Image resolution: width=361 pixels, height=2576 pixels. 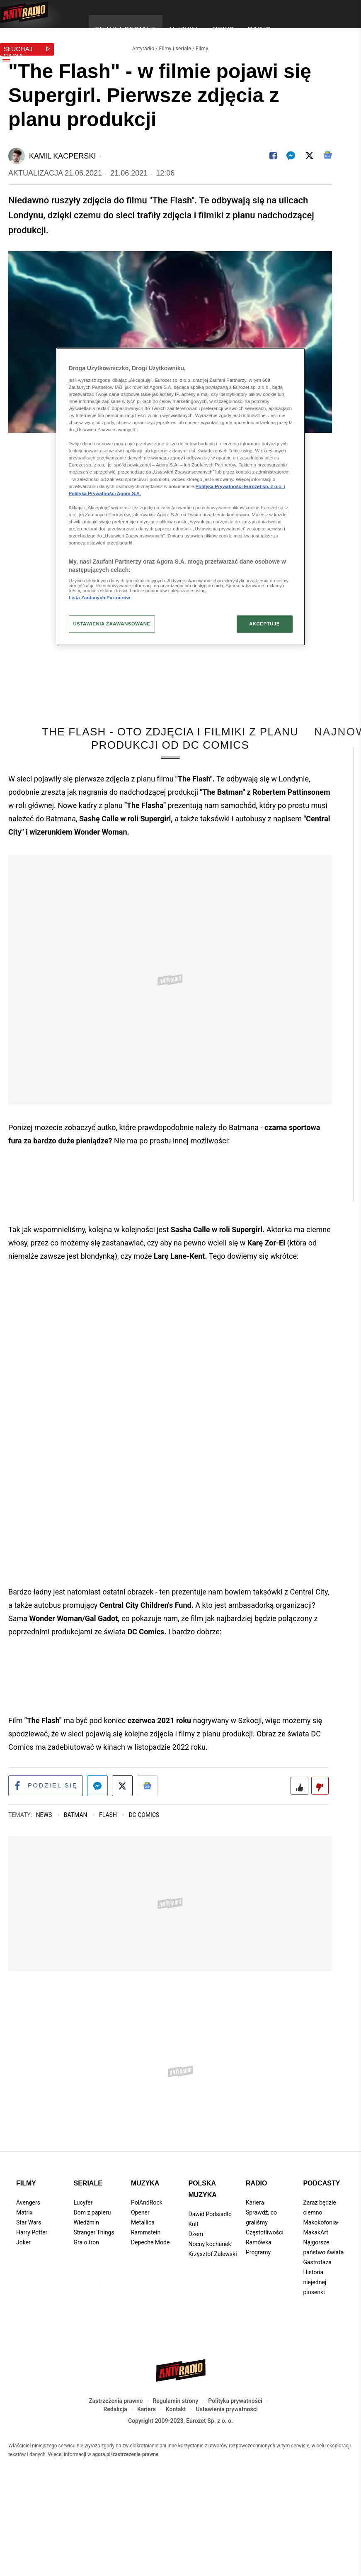 What do you see at coordinates (111, 623) in the screenshot?
I see `USTAWIENIA ZAAWANSOWANE [USTAWIENIA ZAAWANSOWANE, otwiera okno dialogowe centrum preferencji]` at bounding box center [111, 623].